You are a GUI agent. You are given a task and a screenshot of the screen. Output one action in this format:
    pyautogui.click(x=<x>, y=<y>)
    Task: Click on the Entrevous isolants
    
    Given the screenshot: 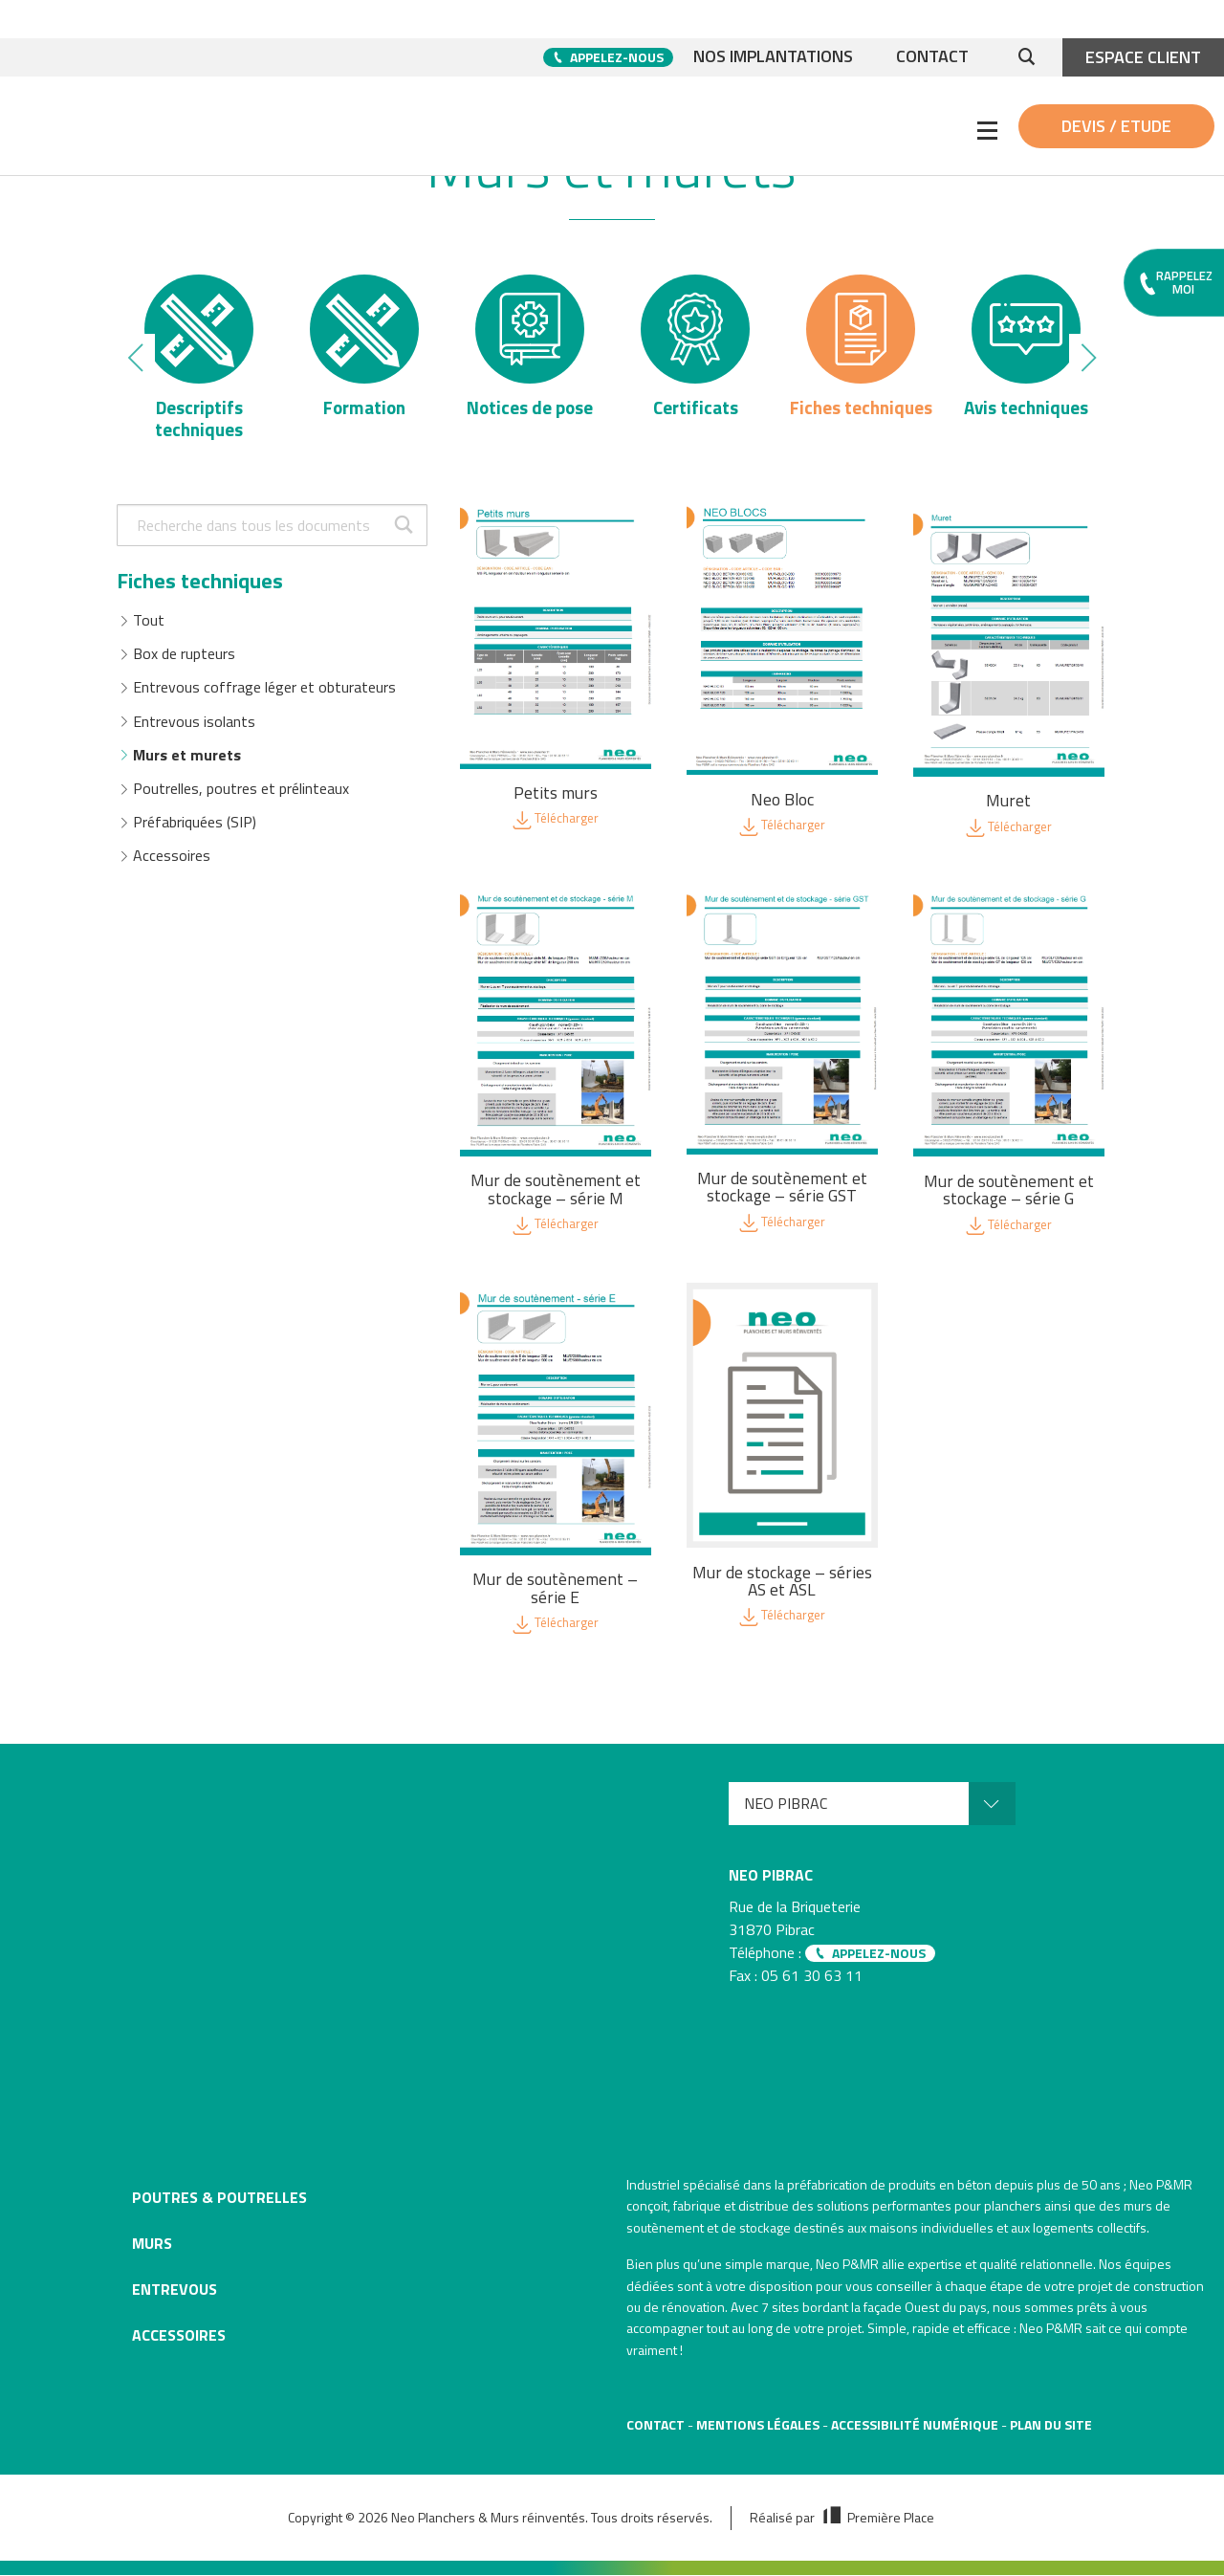 What is the action you would take?
    pyautogui.click(x=194, y=732)
    